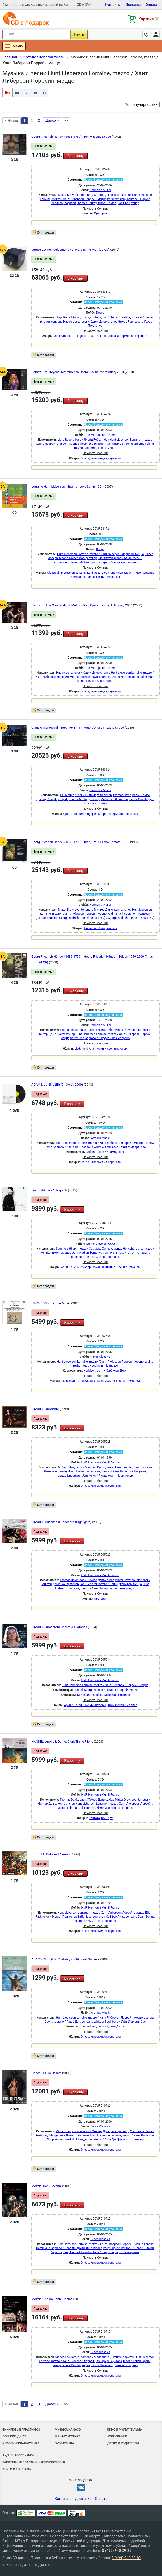 The height and width of the screenshot is (2576, 162). What do you see at coordinates (65, 1959) in the screenshot?
I see `ADAMS: Nino (El) (Chatalet, 2000). Kent Nagano.` at bounding box center [65, 1959].